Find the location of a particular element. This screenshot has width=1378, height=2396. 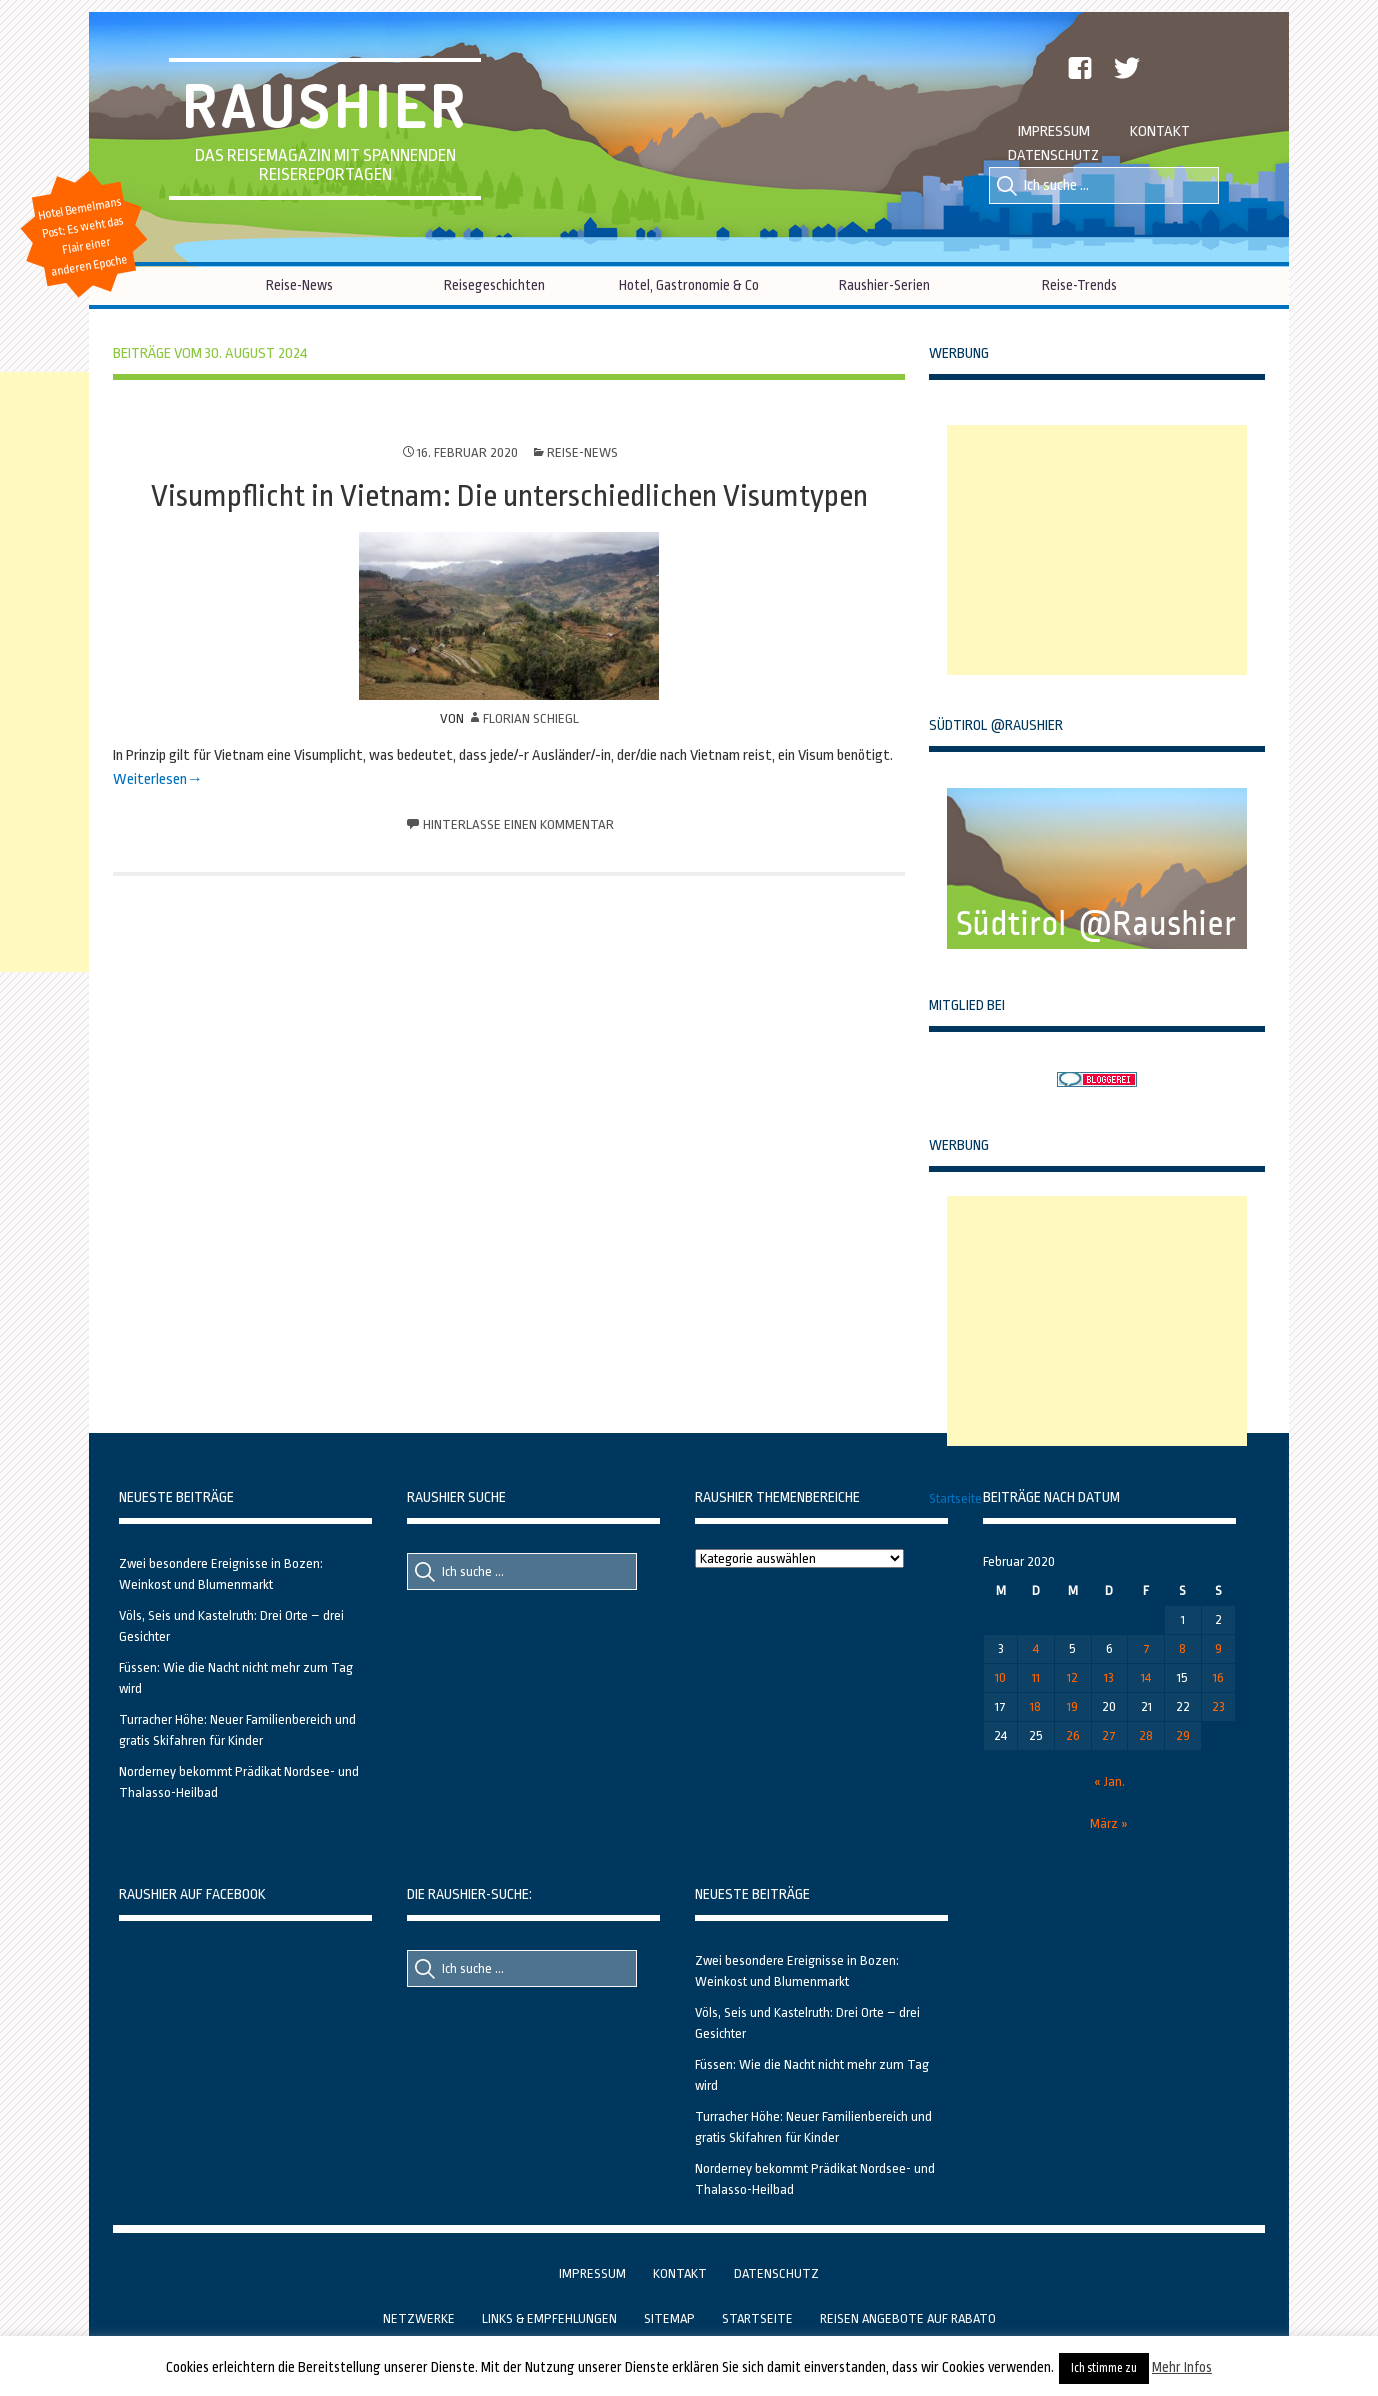

« Jan. is located at coordinates (1109, 1781).